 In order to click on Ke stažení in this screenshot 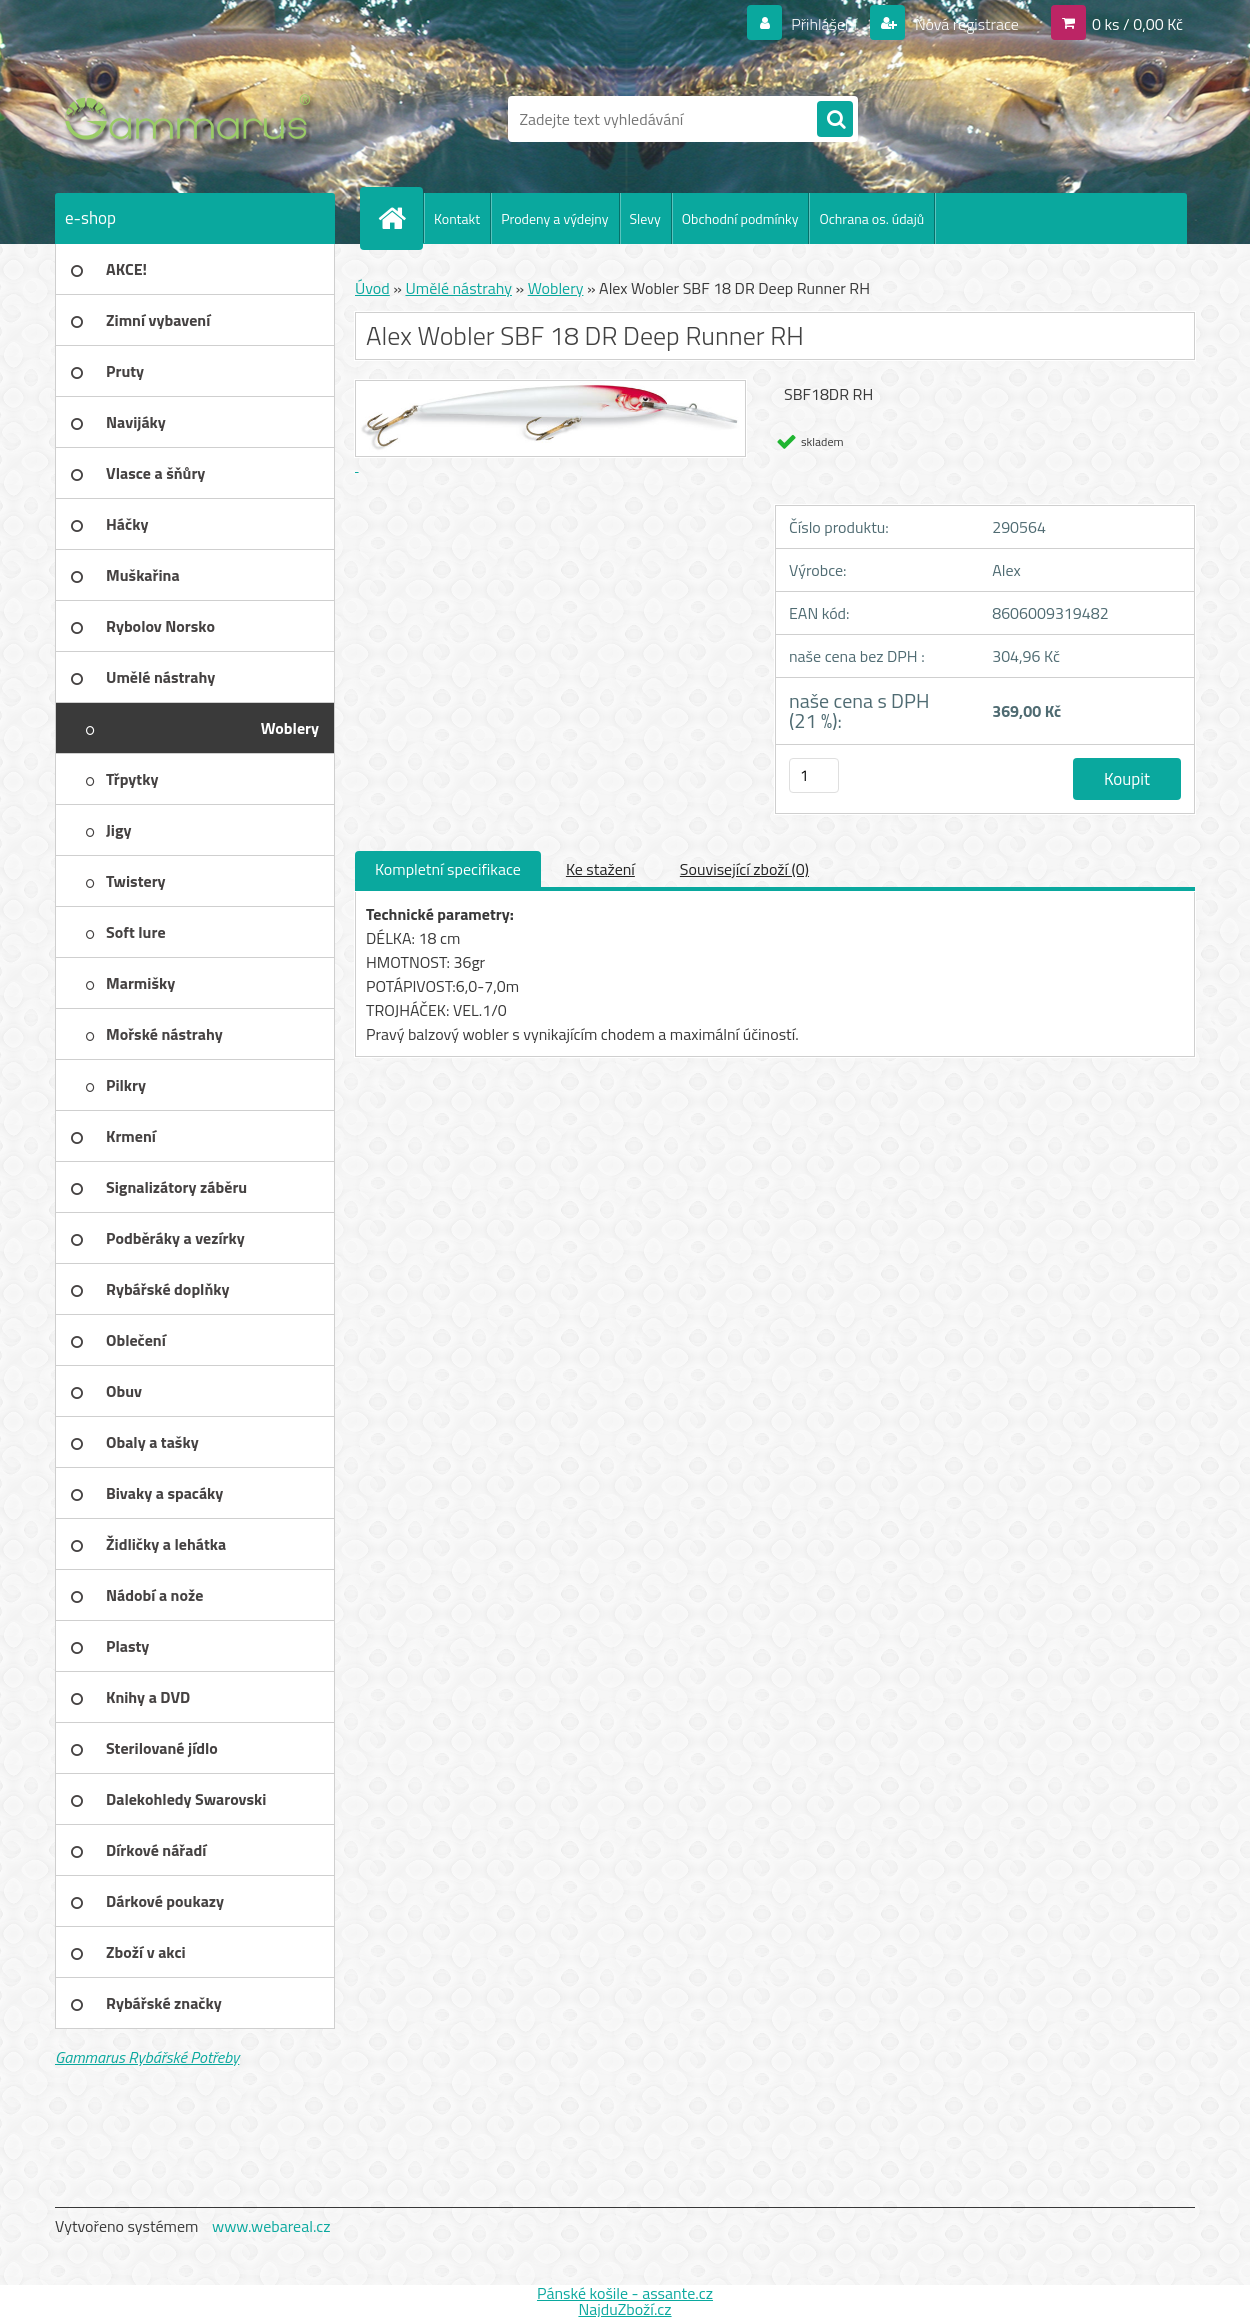, I will do `click(600, 869)`.